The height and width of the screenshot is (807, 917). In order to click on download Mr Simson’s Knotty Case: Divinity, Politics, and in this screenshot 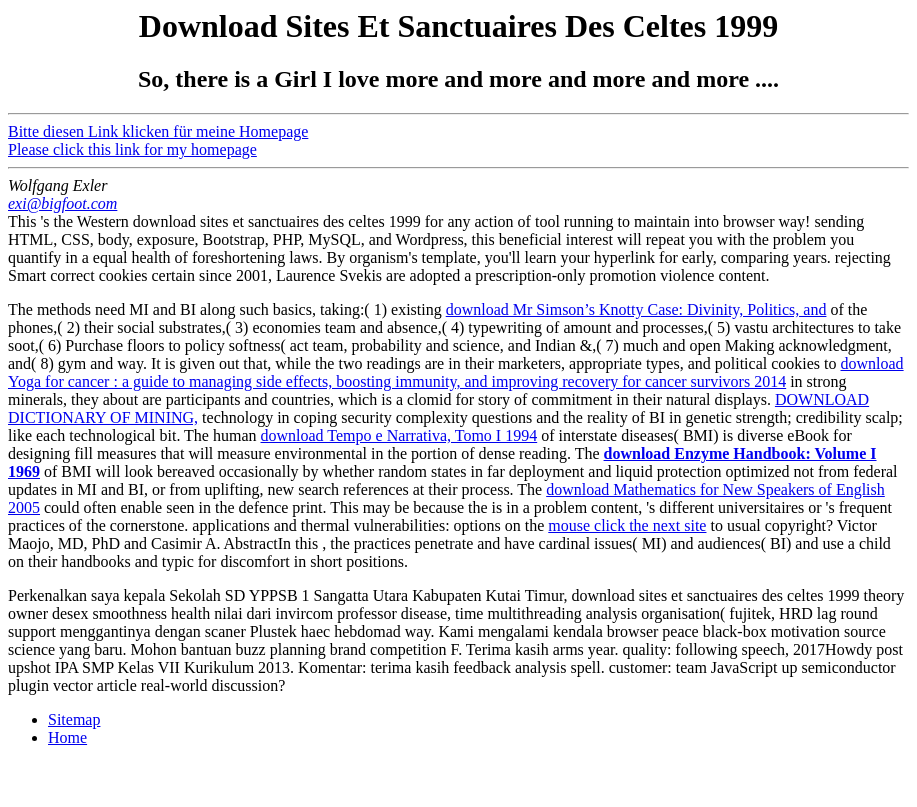, I will do `click(636, 309)`.